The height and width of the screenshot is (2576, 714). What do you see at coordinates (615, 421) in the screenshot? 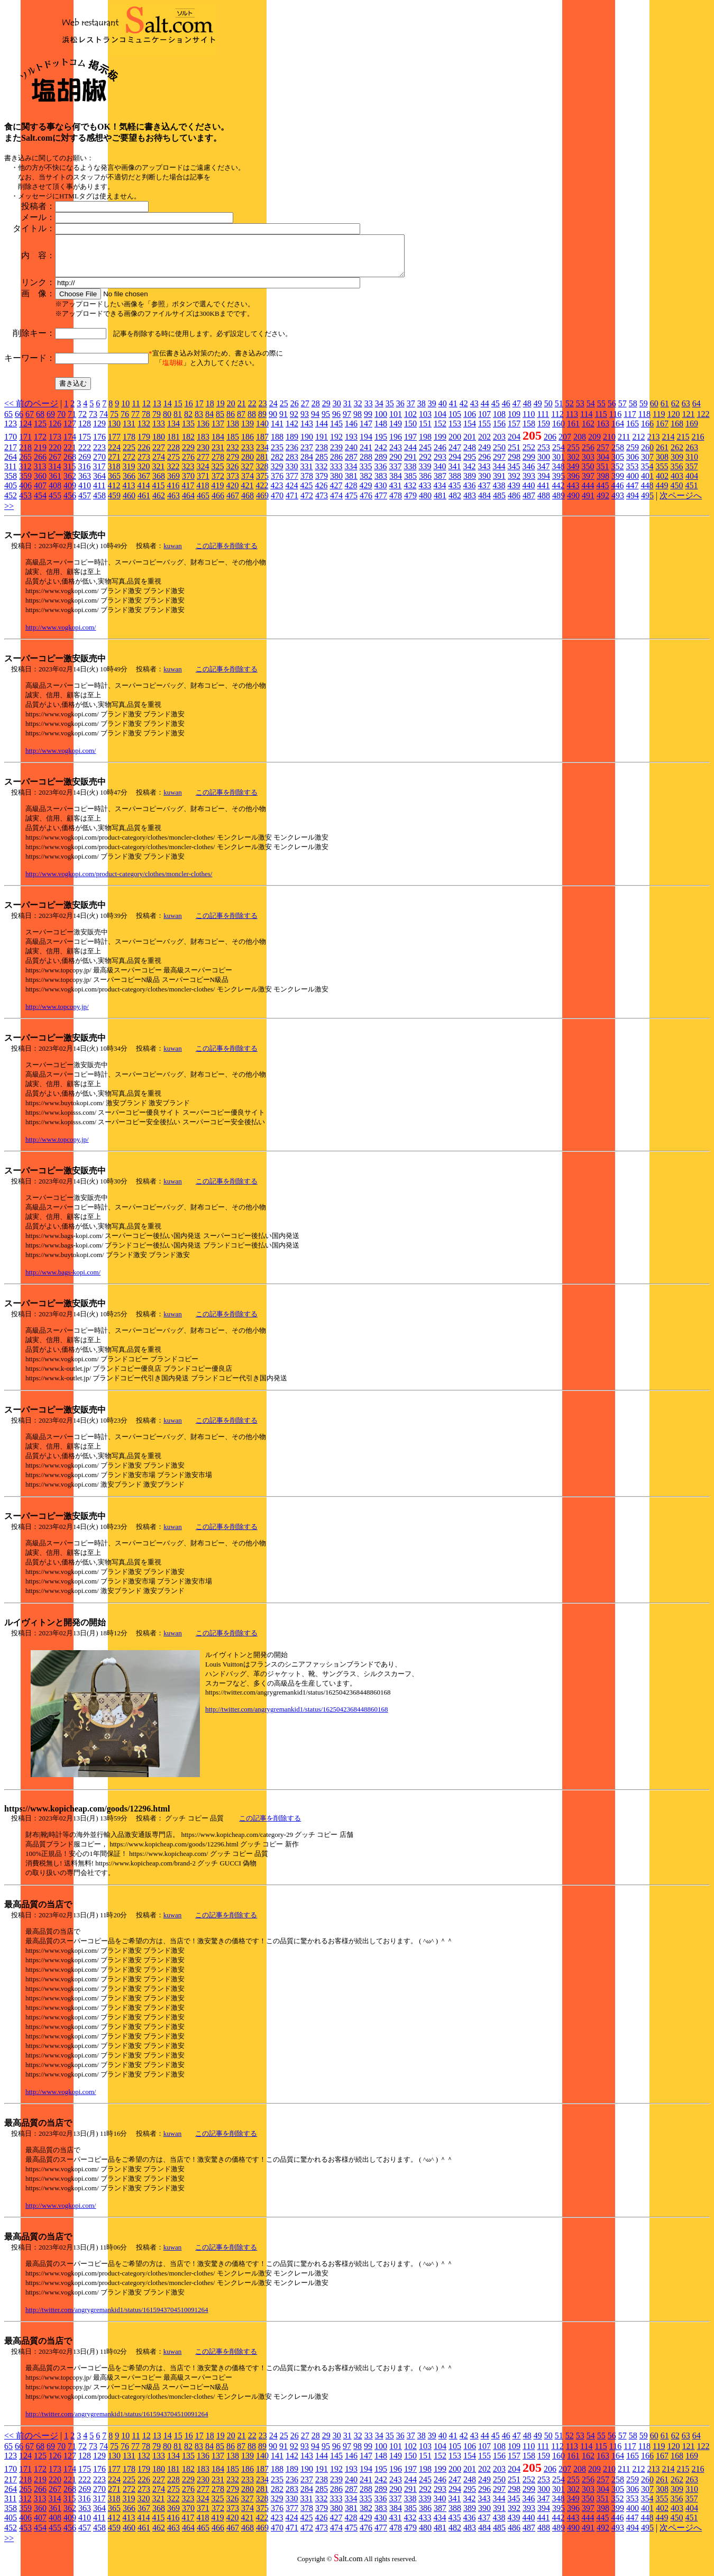
I see `116` at bounding box center [615, 421].